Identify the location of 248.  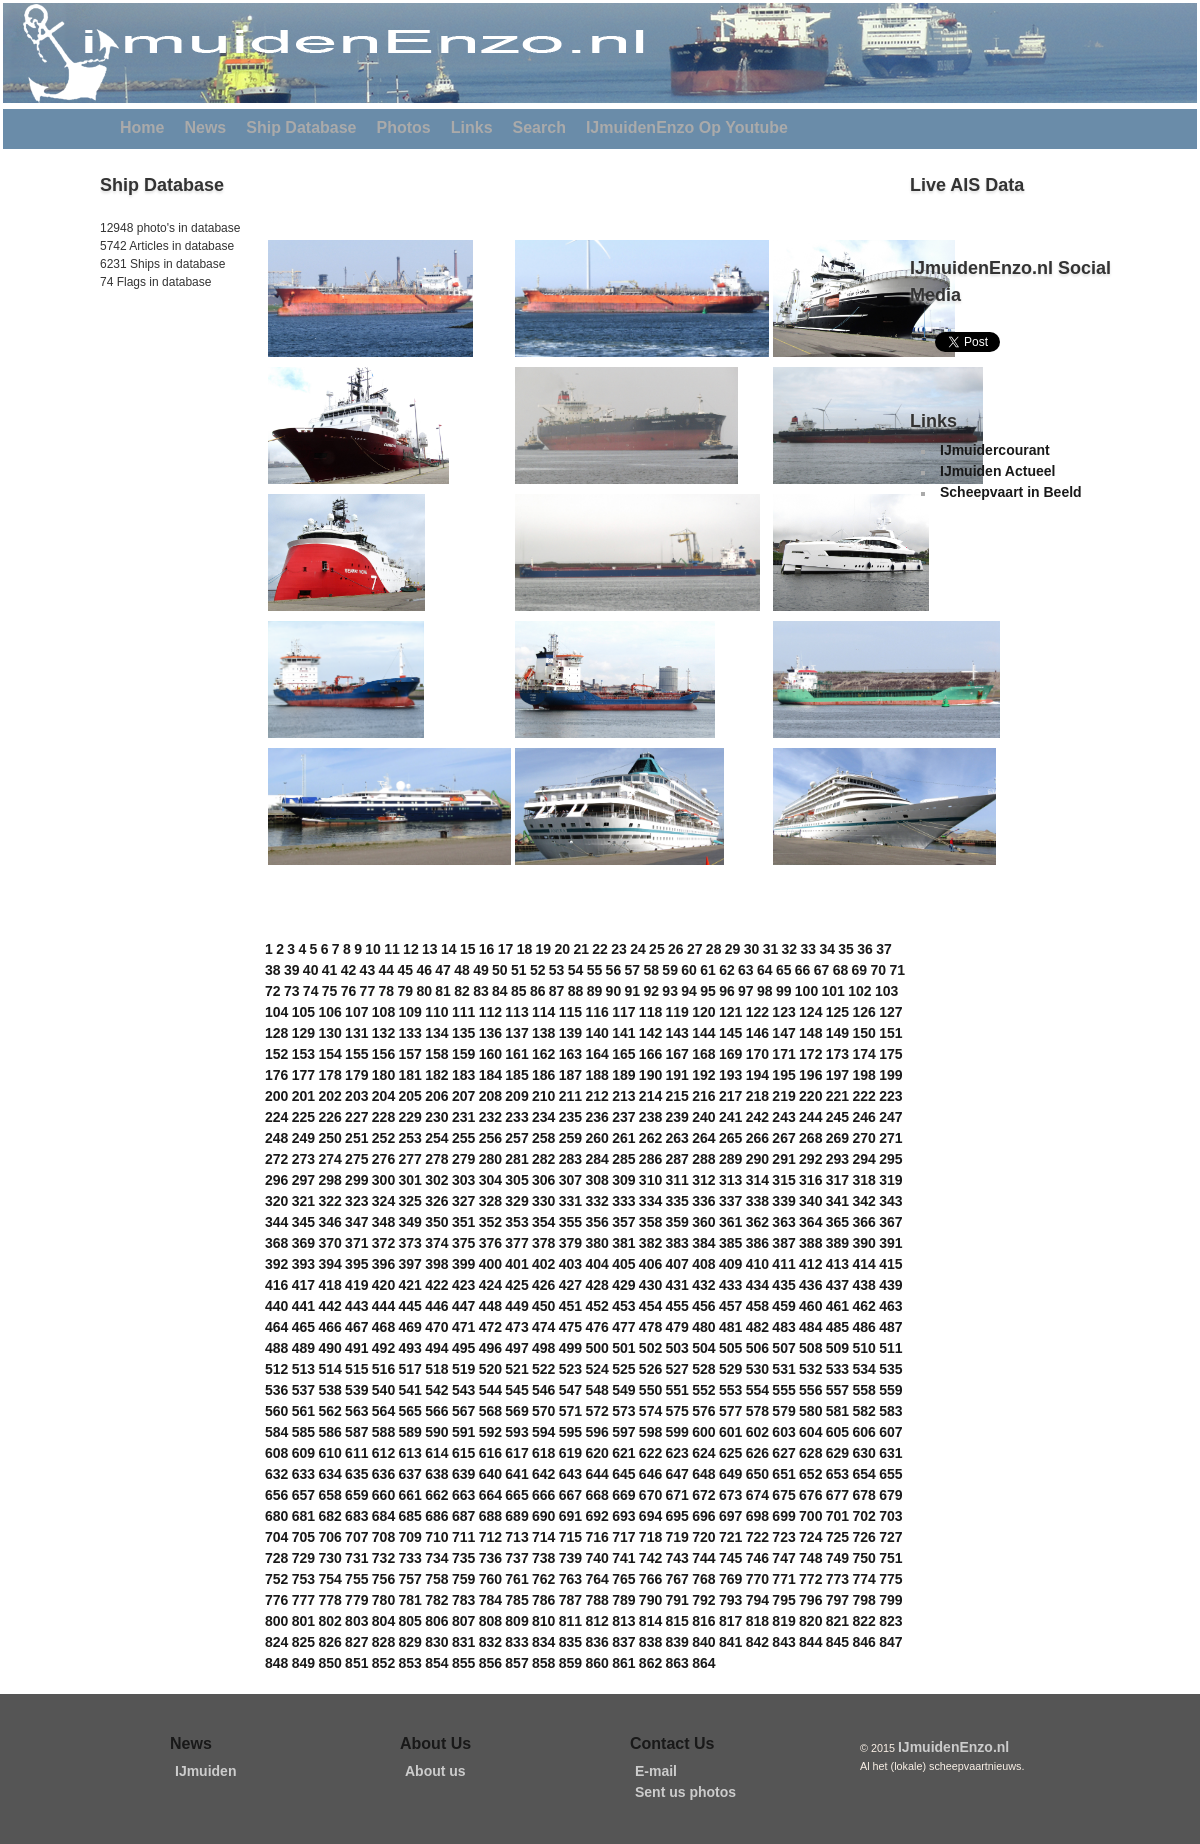
(276, 1138).